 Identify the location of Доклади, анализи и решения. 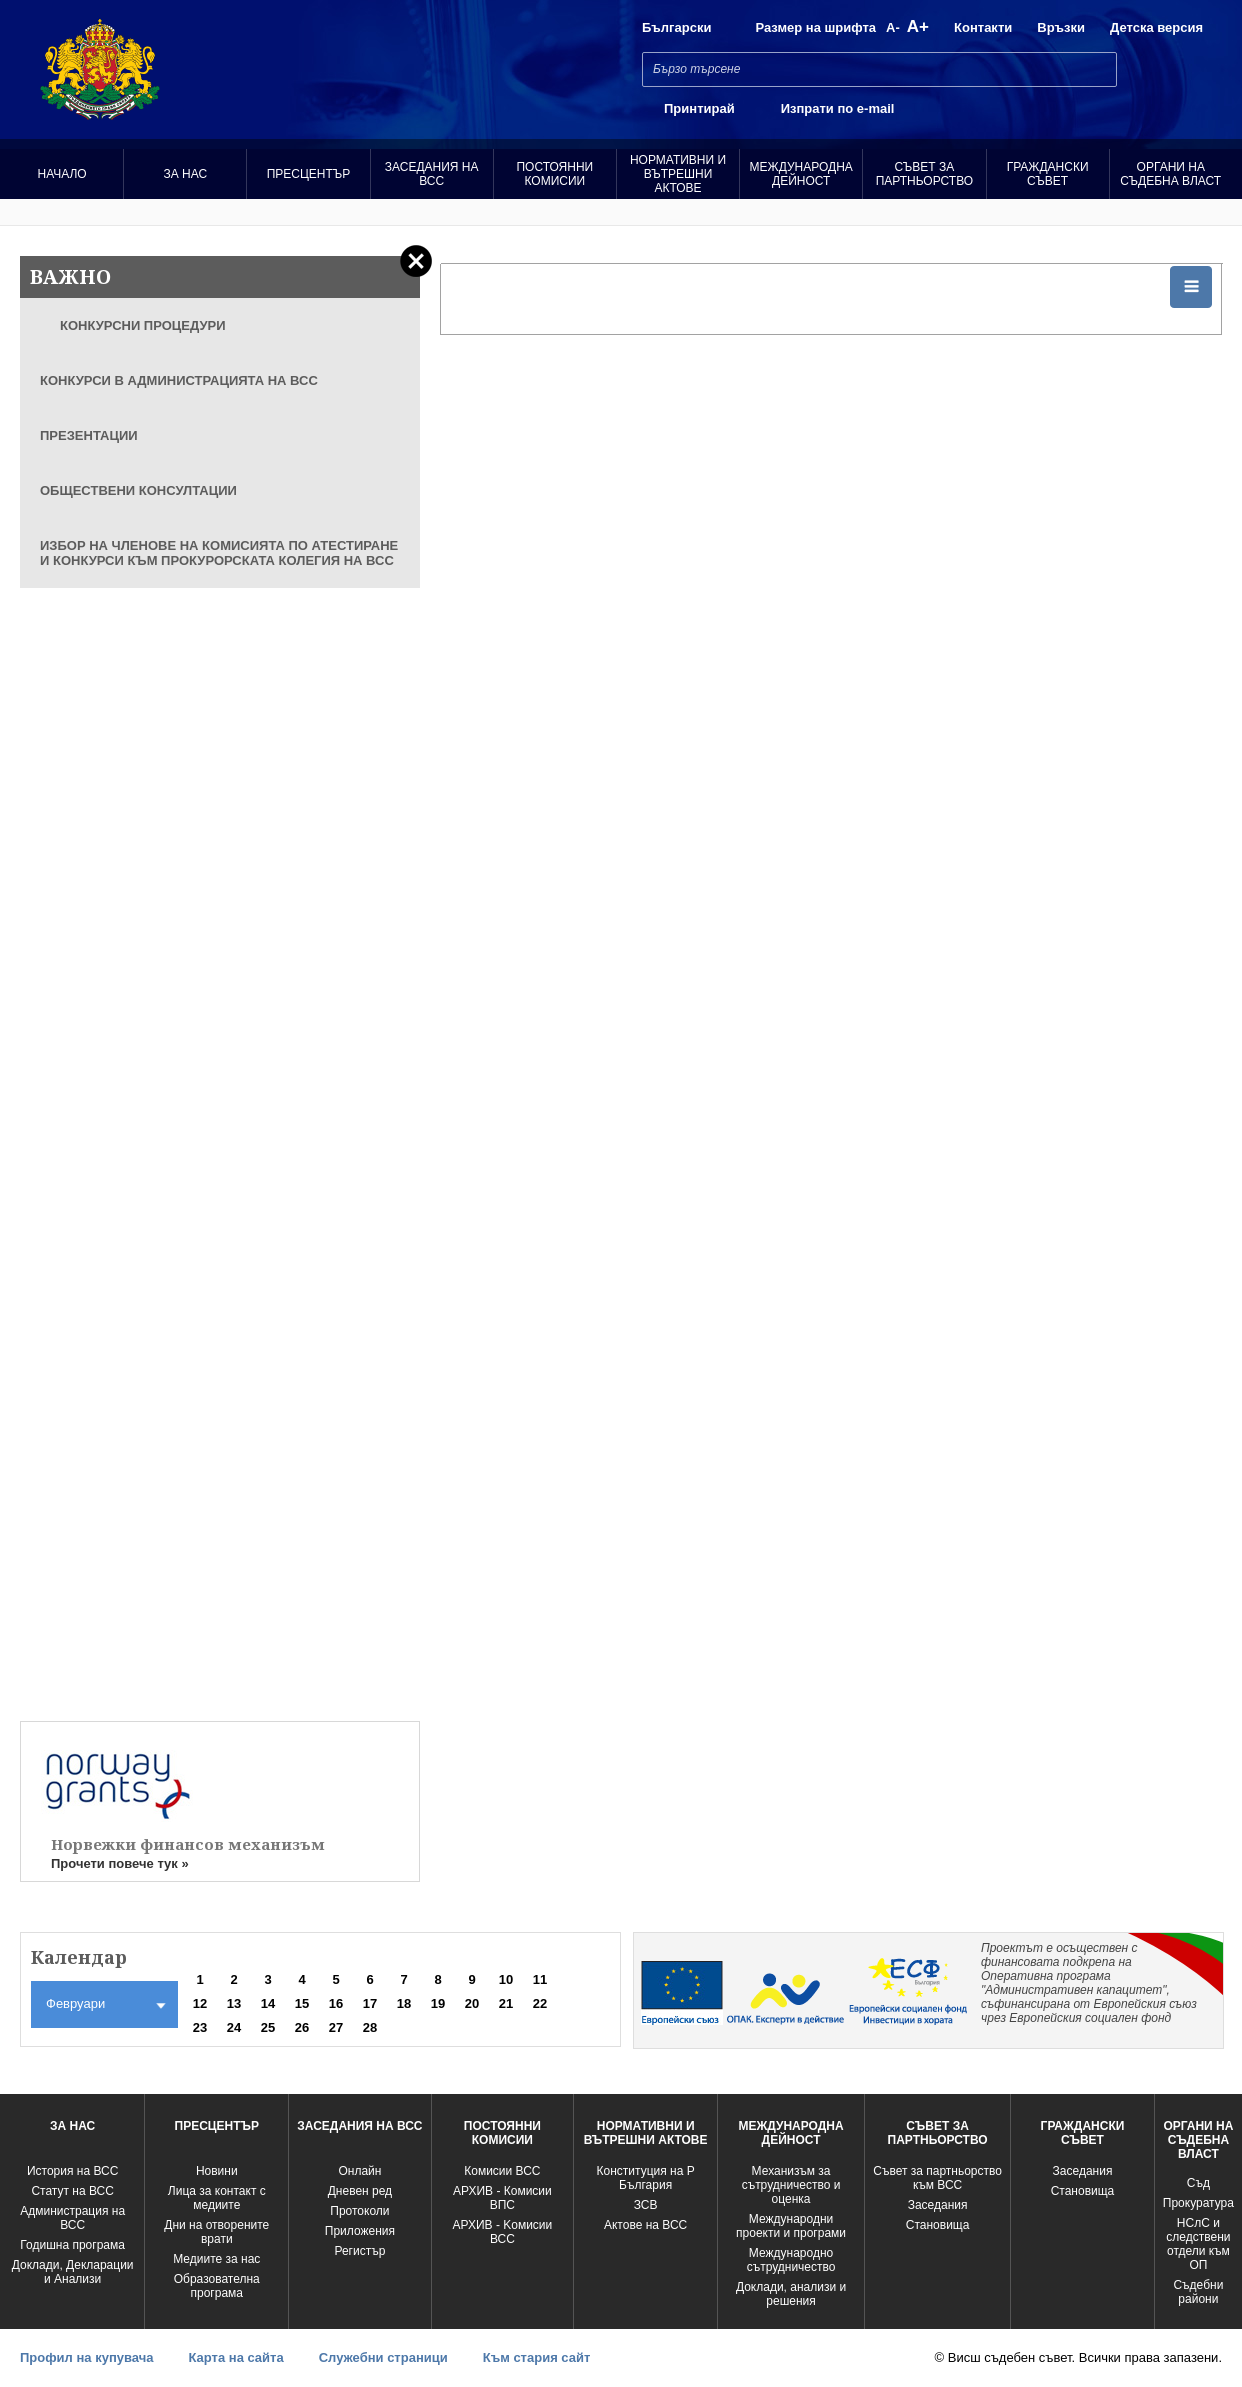
(791, 2294).